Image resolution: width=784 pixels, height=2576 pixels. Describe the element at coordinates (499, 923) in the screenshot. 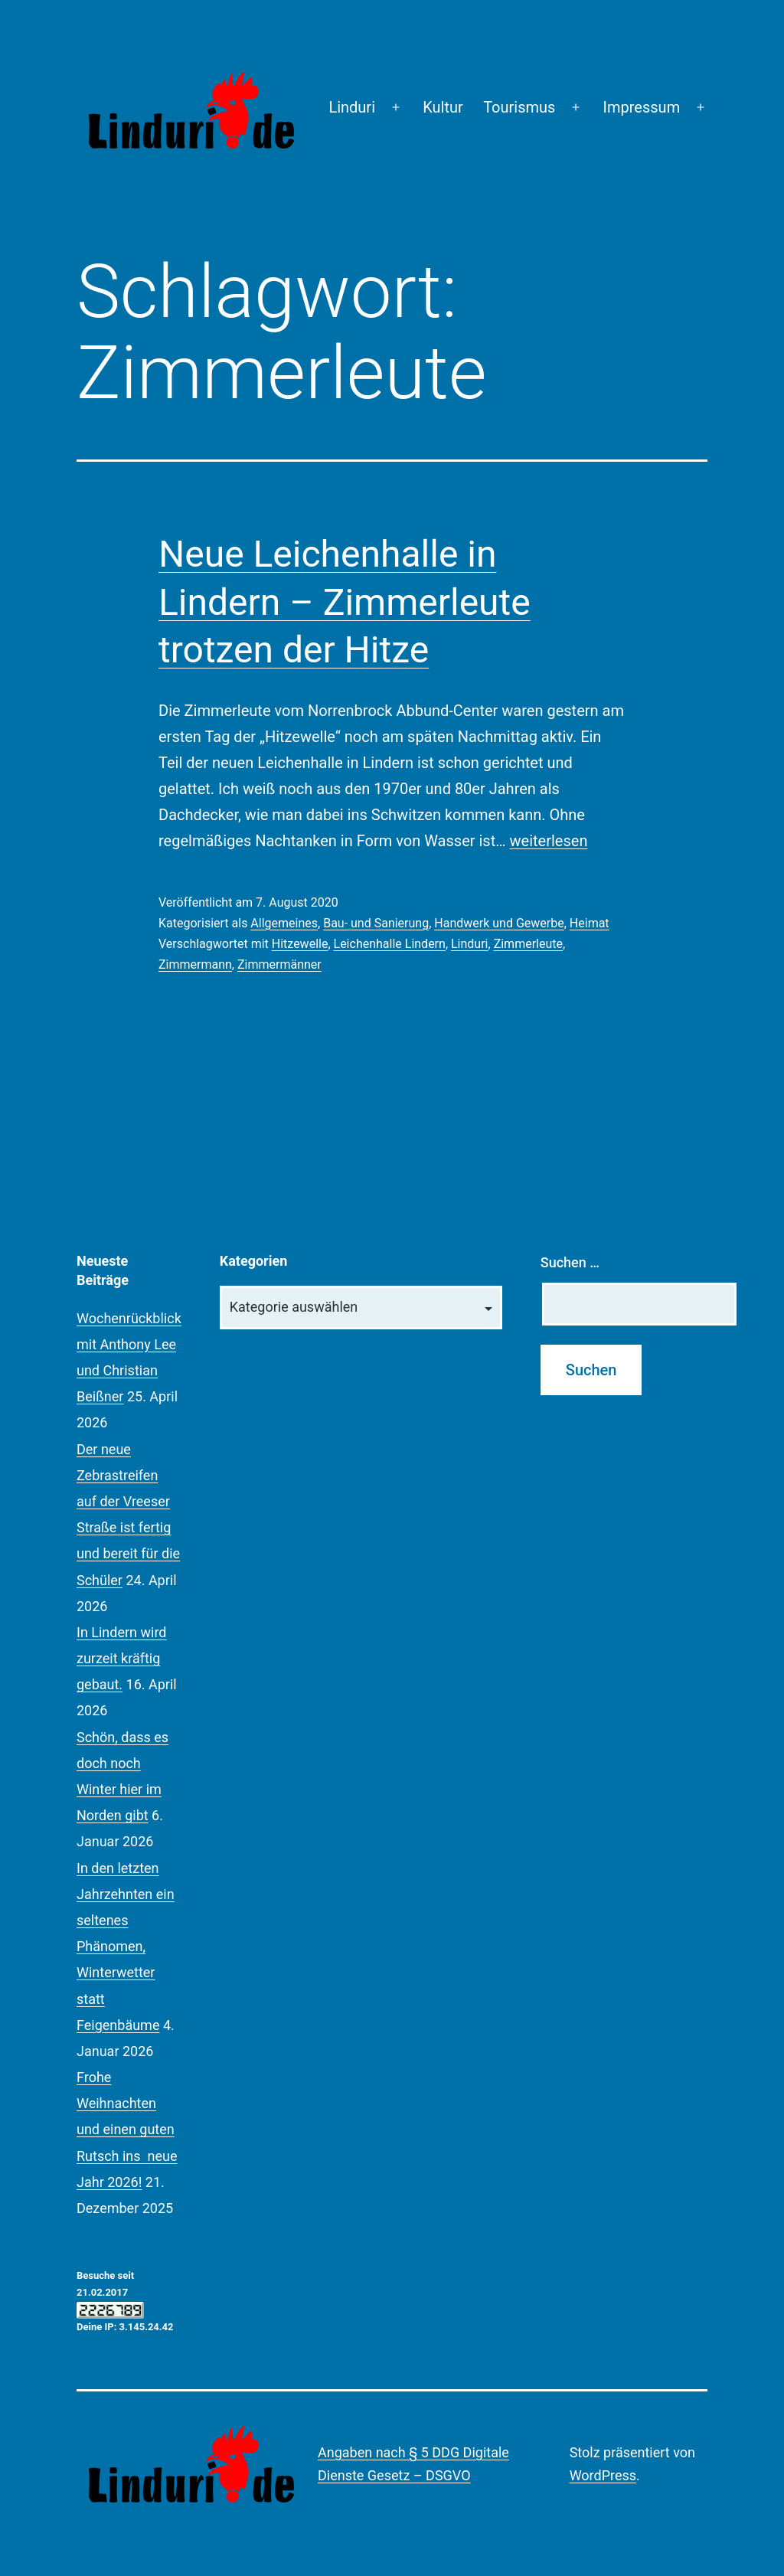

I see `Handwerk und Gewerbe` at that location.